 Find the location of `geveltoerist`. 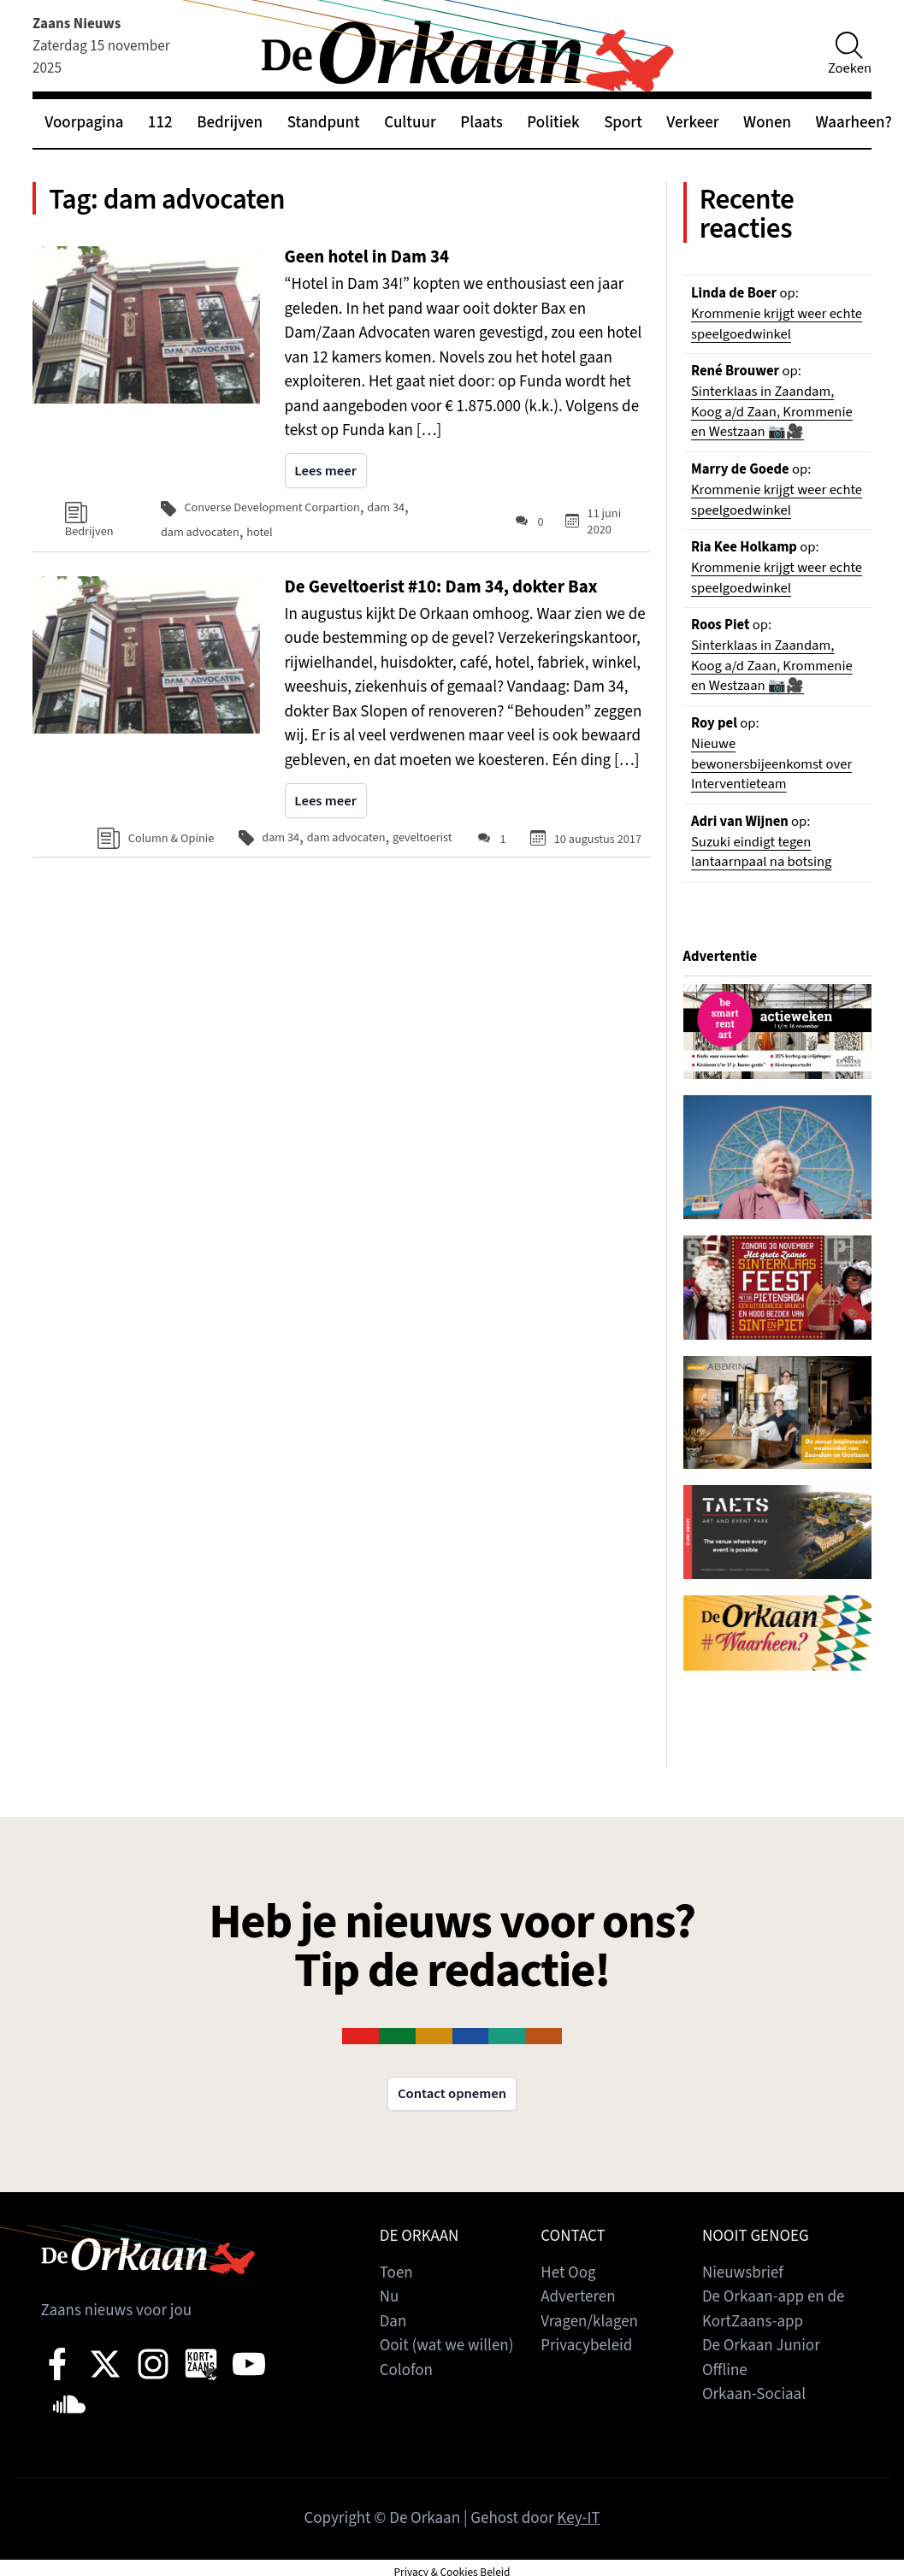

geveltoerist is located at coordinates (422, 839).